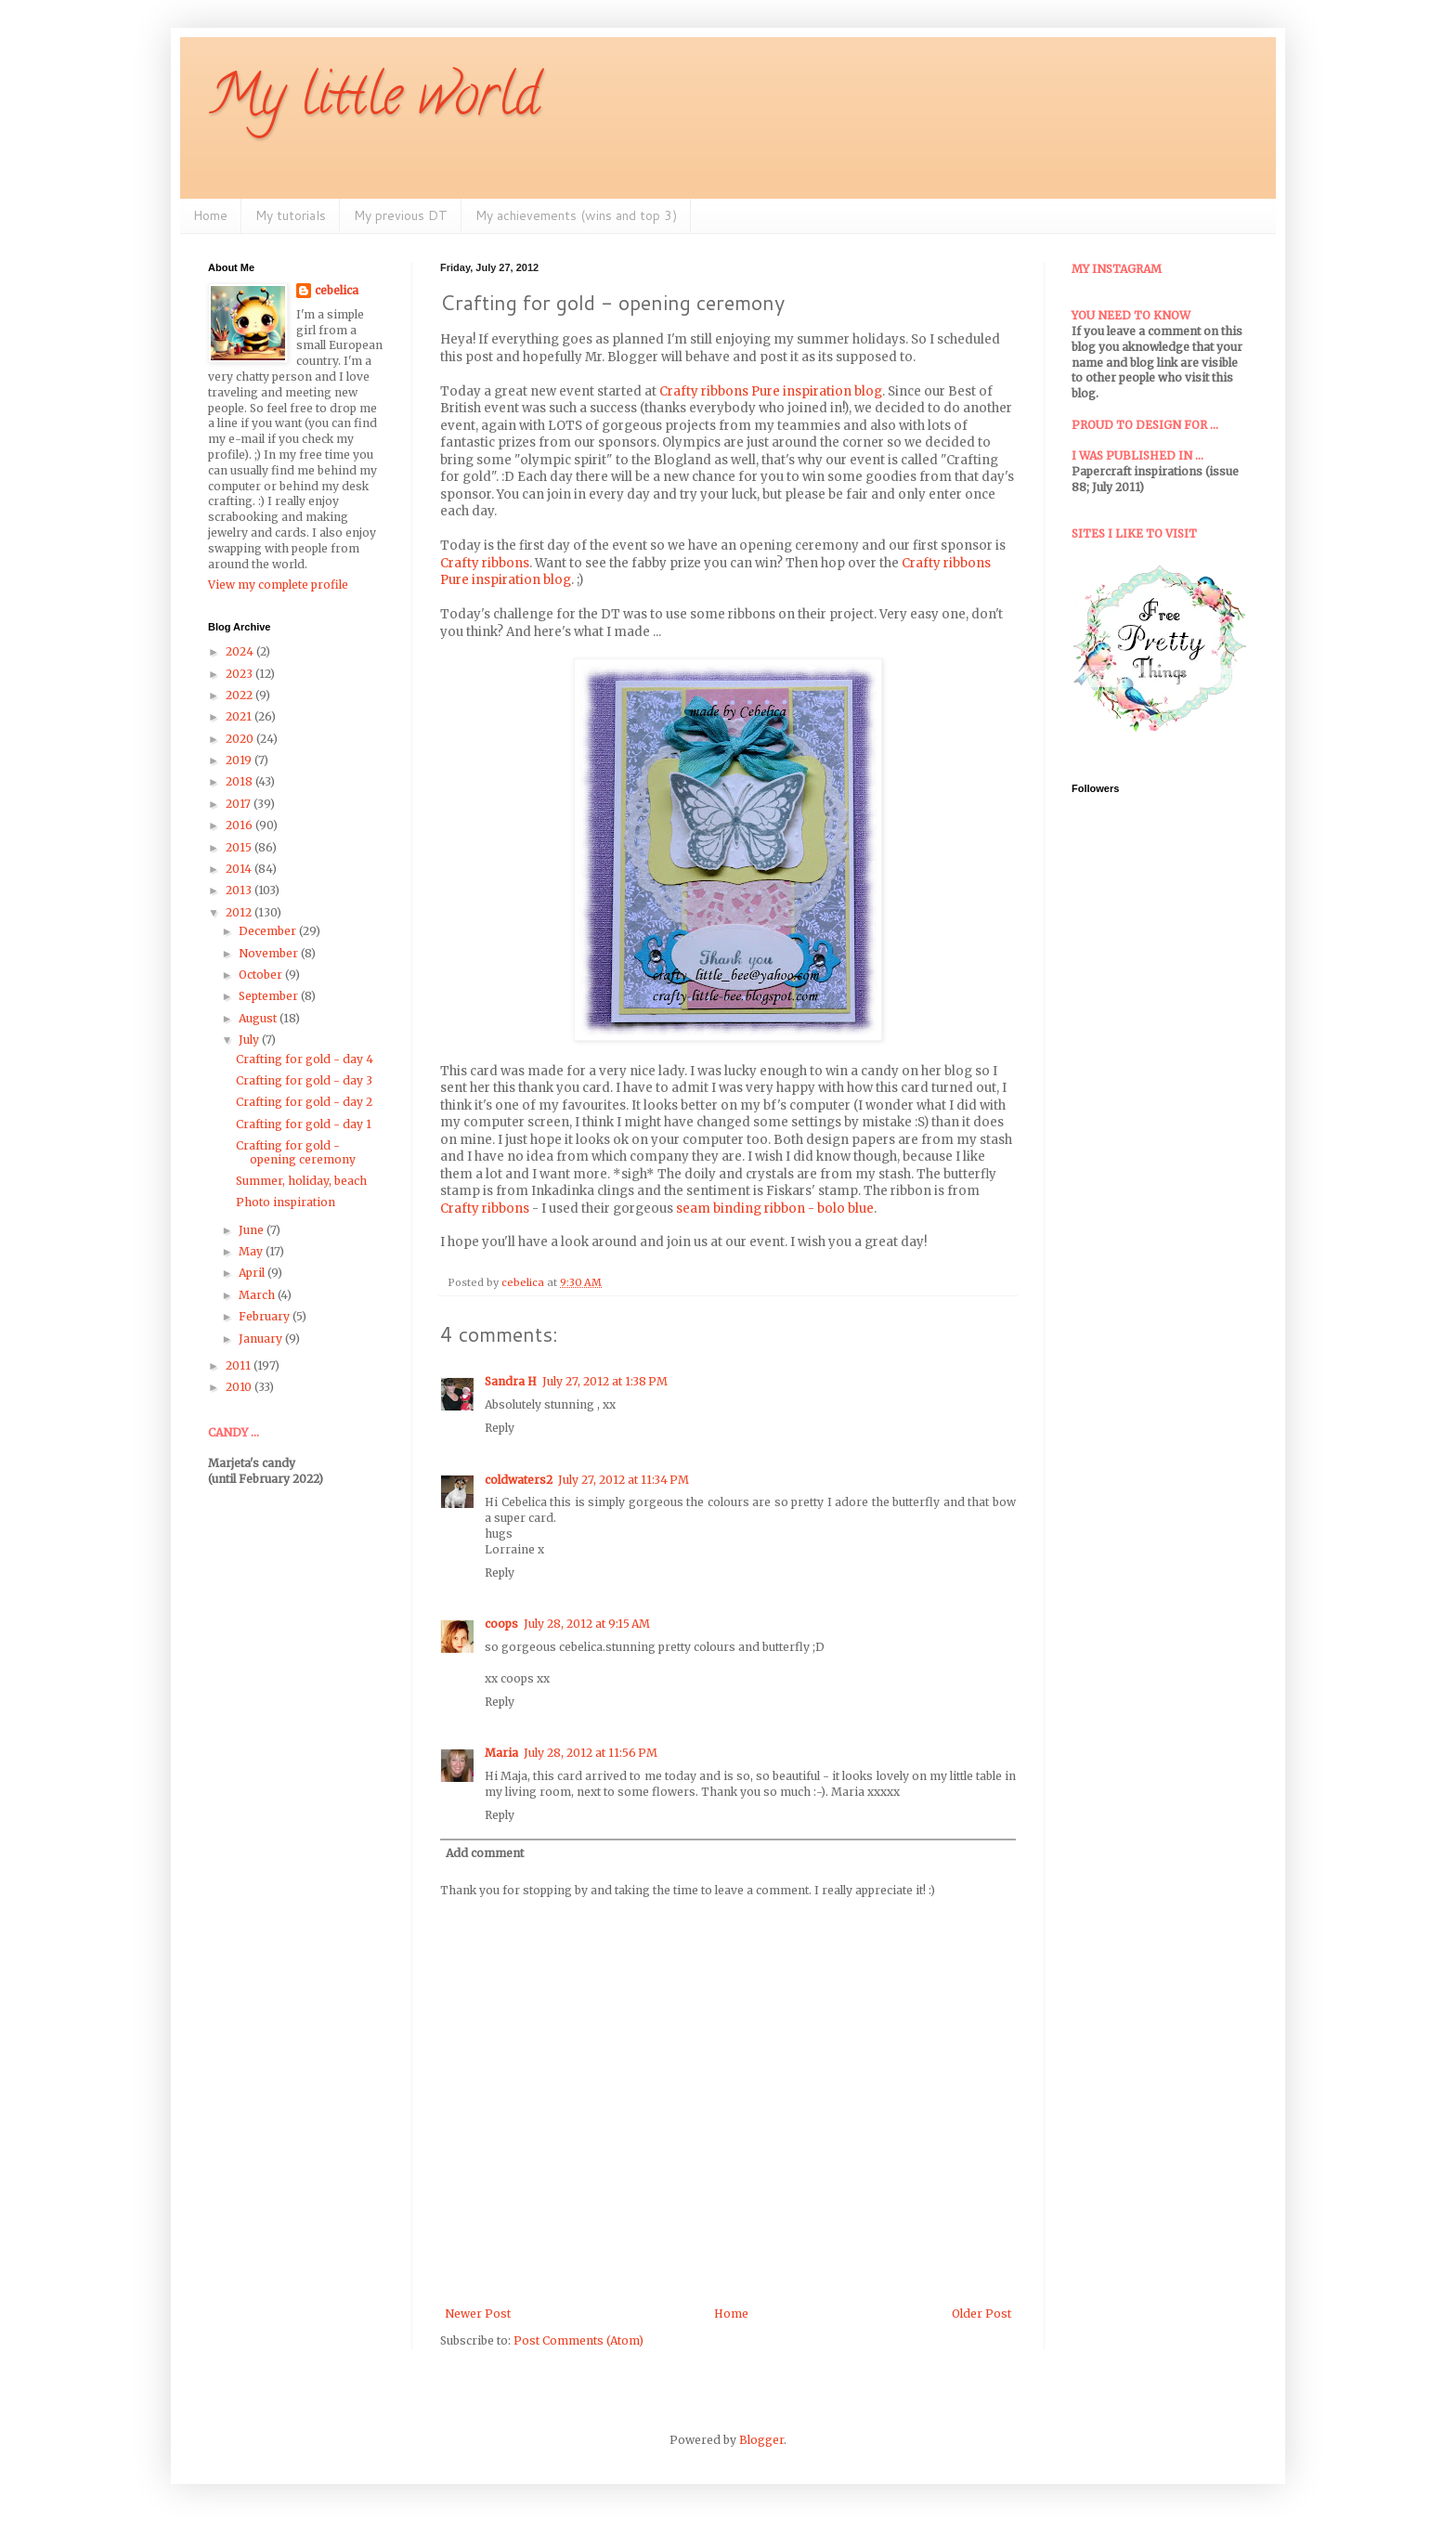 Image resolution: width=1456 pixels, height=2522 pixels. I want to click on Crafting for gold - day 2, so click(304, 1102).